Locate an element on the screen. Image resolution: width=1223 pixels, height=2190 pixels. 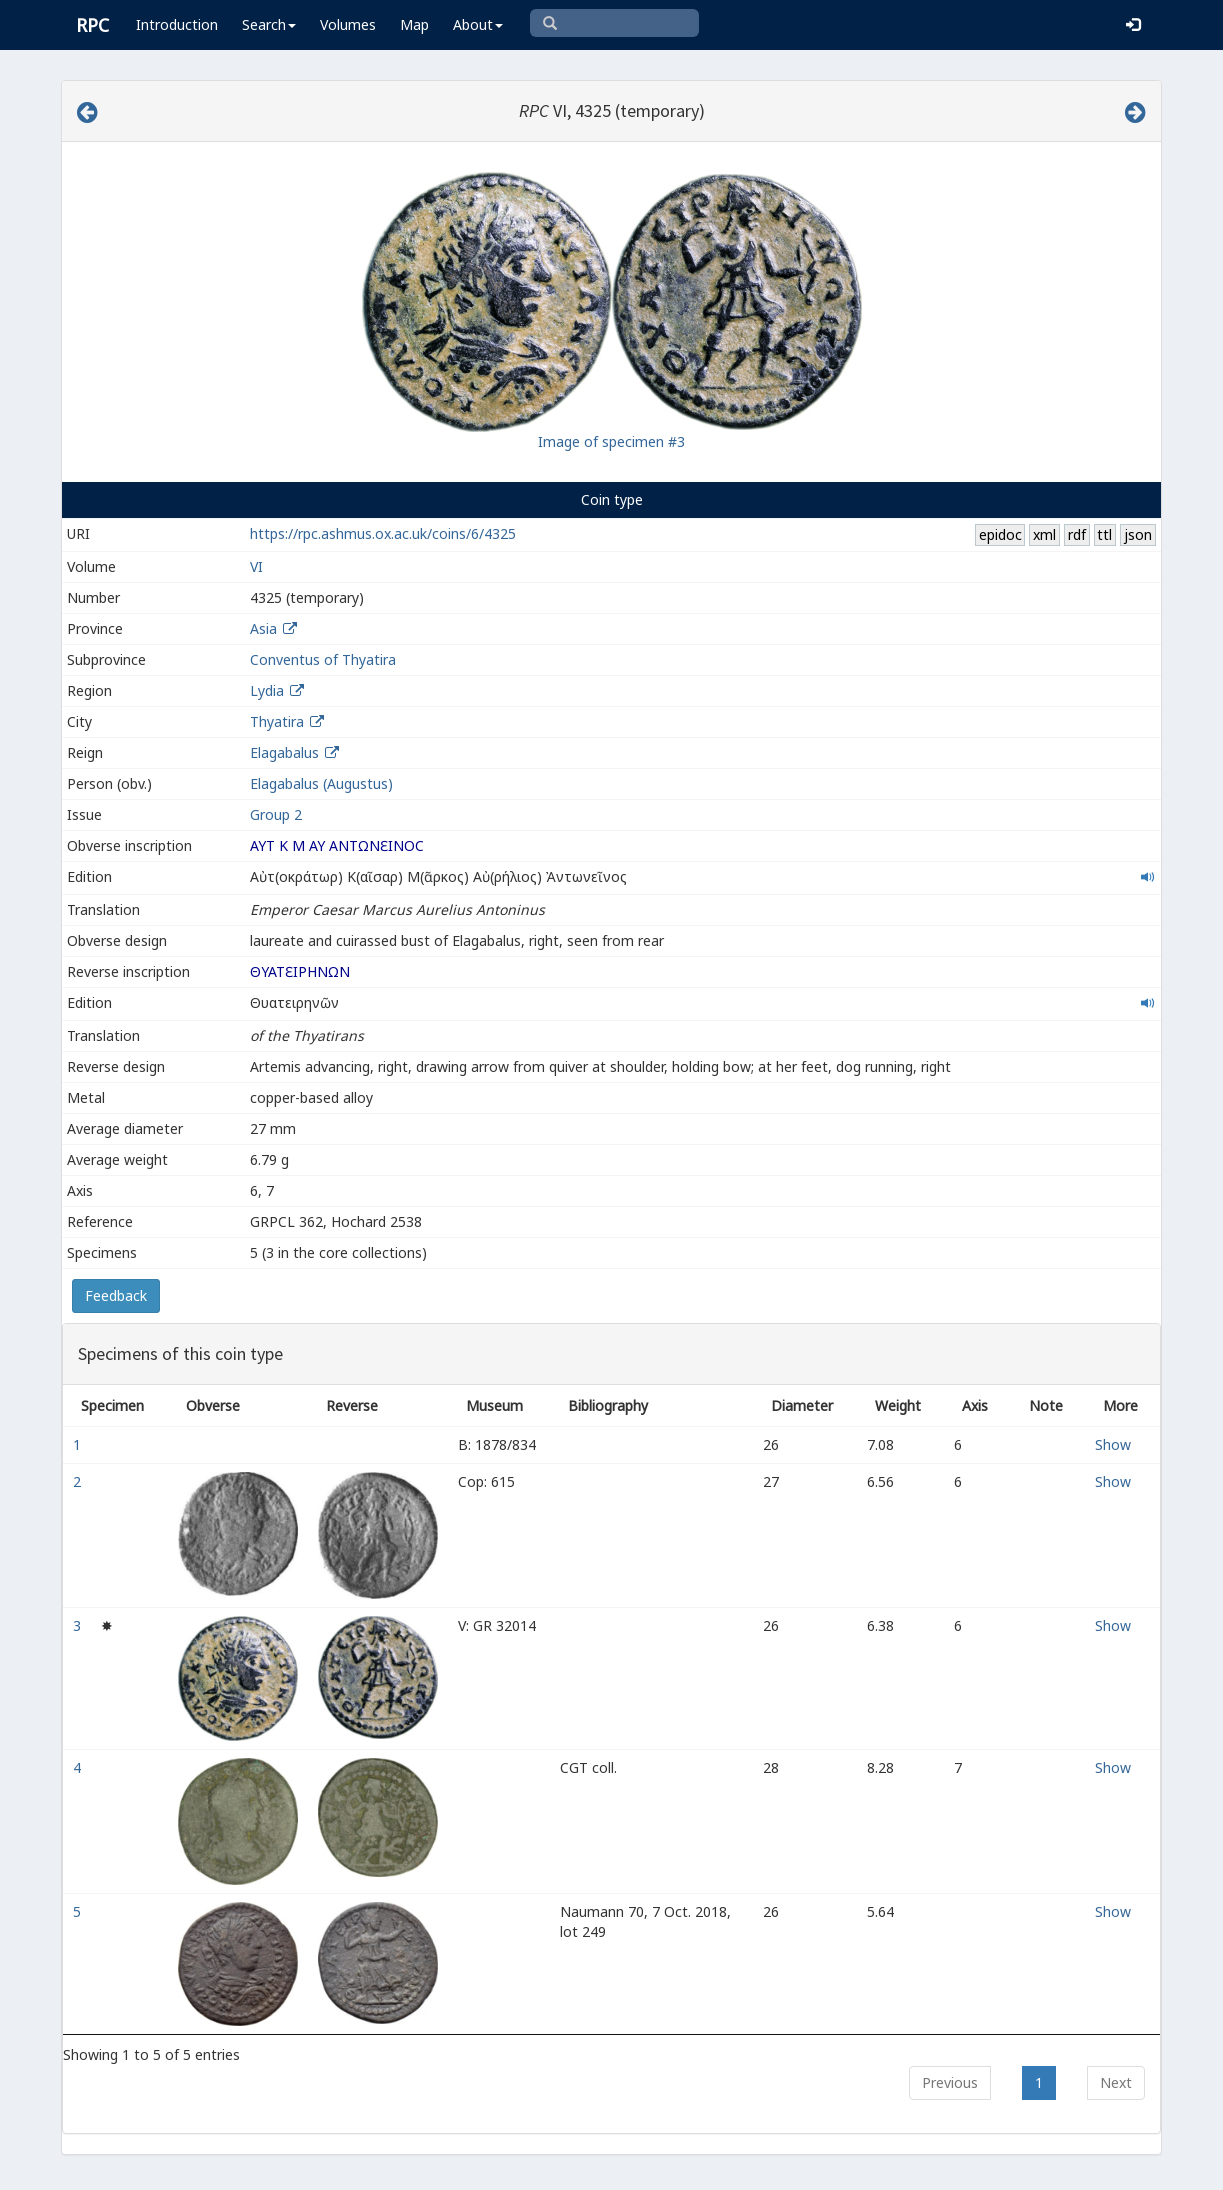
Elagabalus (Augustus) is located at coordinates (321, 783).